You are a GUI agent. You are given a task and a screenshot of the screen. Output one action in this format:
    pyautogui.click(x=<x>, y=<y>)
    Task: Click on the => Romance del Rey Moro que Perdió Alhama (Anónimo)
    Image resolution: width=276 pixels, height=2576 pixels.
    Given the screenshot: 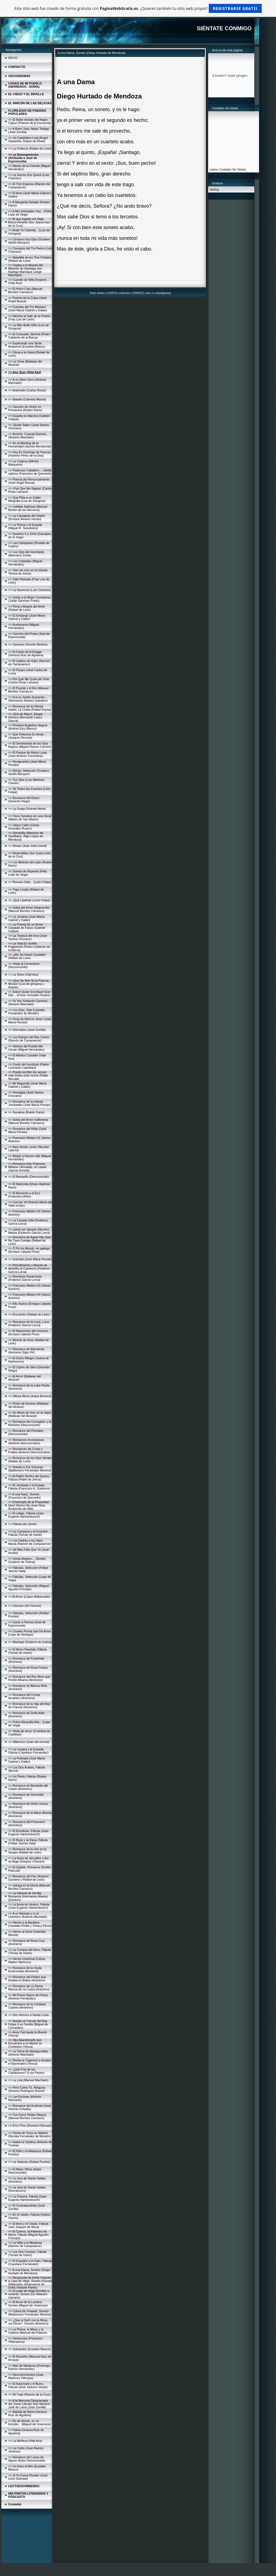 What is the action you would take?
    pyautogui.click(x=29, y=1678)
    